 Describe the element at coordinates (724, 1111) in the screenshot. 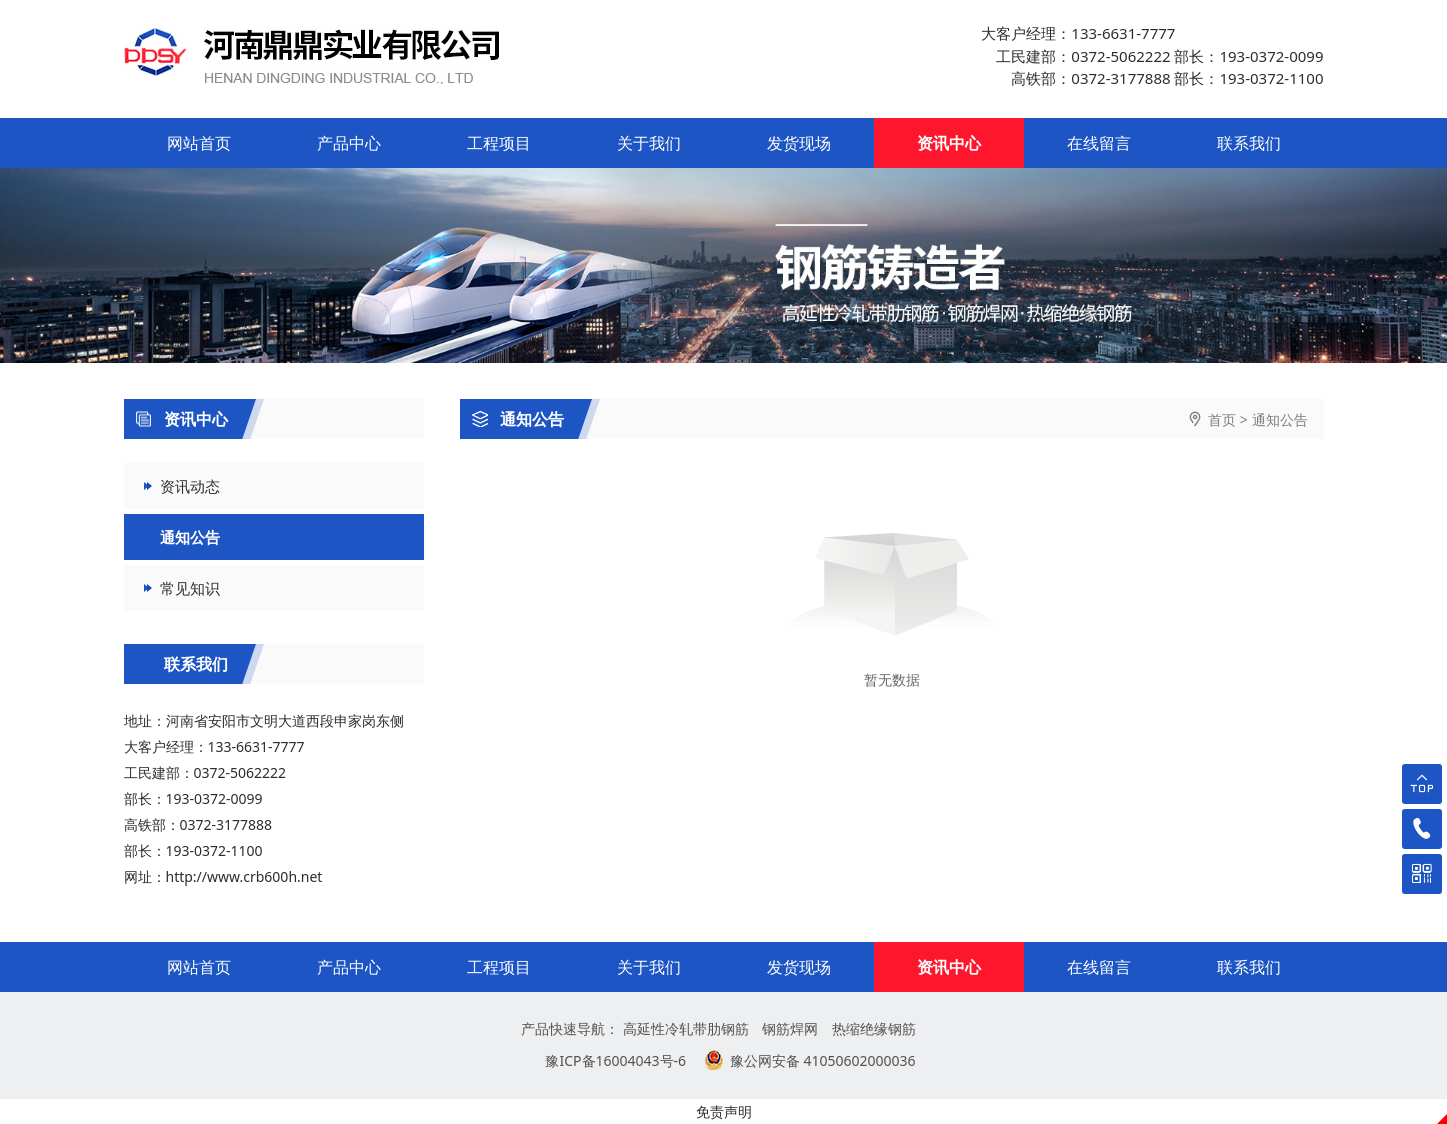

I see `免责声明` at that location.